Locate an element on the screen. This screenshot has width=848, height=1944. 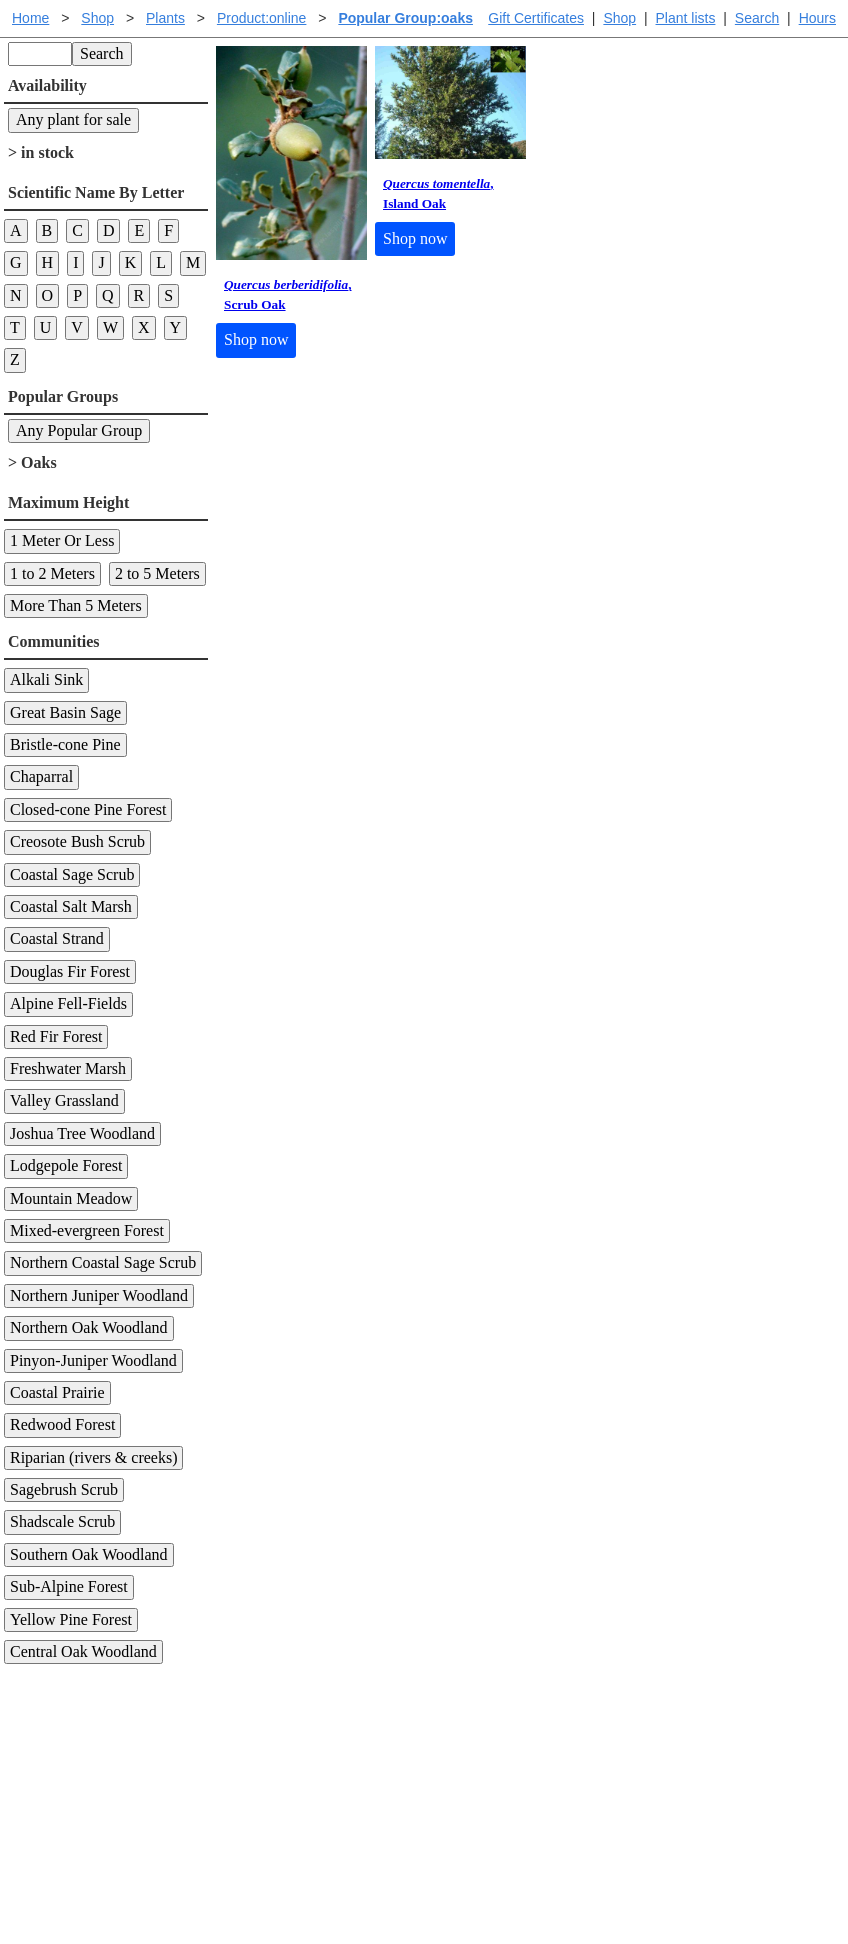
Bristle-cone Pine is located at coordinates (65, 744).